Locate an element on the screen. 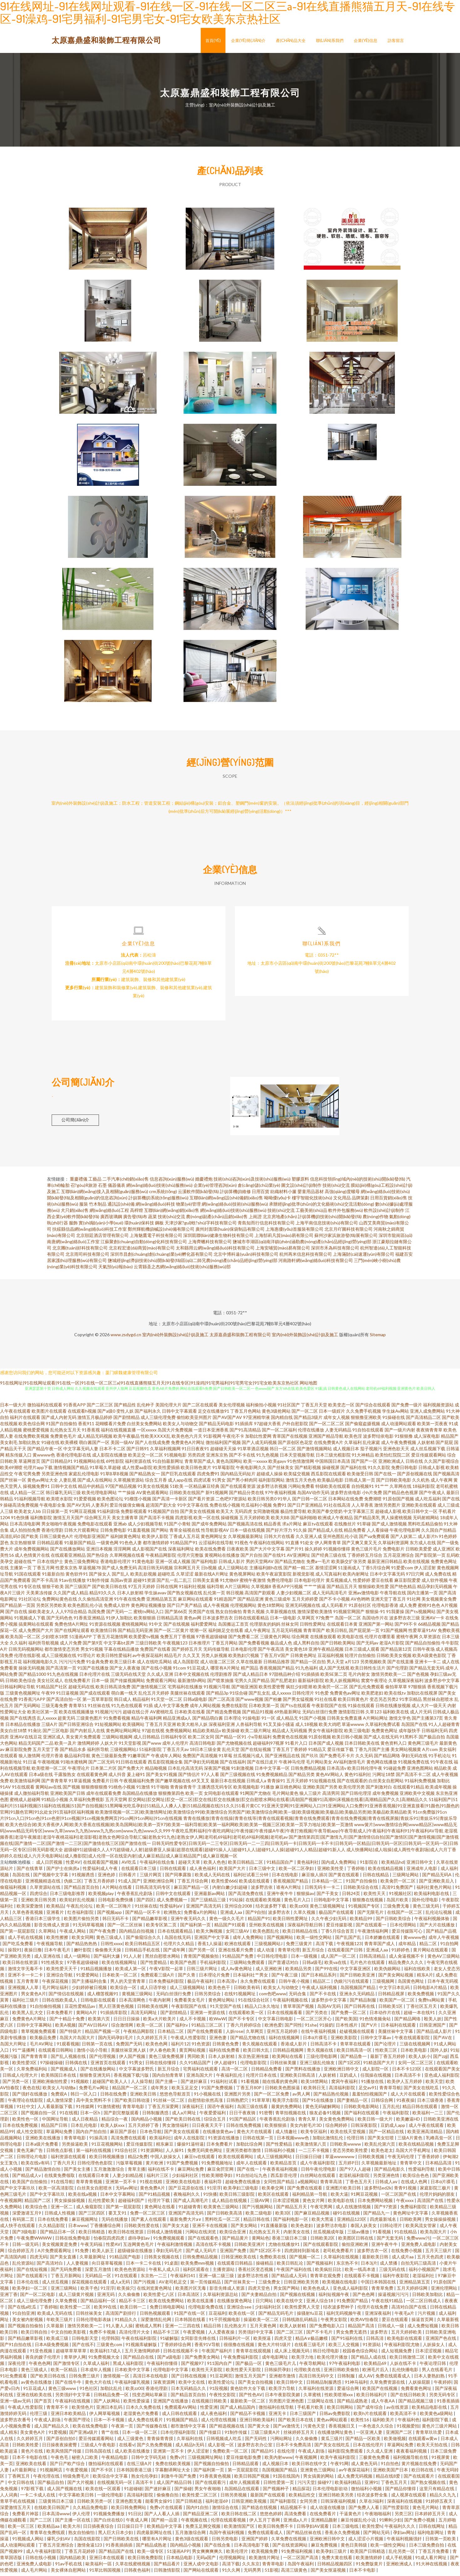 The image size is (460, 2576). 国产高清对白 is located at coordinates (50, 2265).